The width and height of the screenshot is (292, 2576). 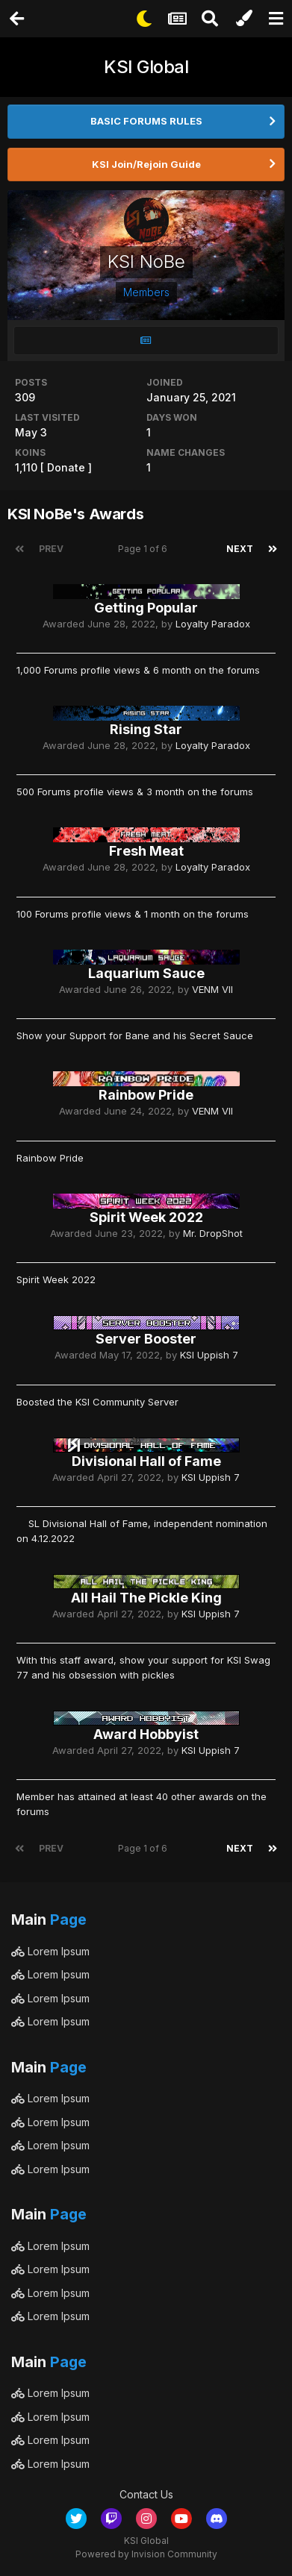 I want to click on VENM VII, so click(x=212, y=989).